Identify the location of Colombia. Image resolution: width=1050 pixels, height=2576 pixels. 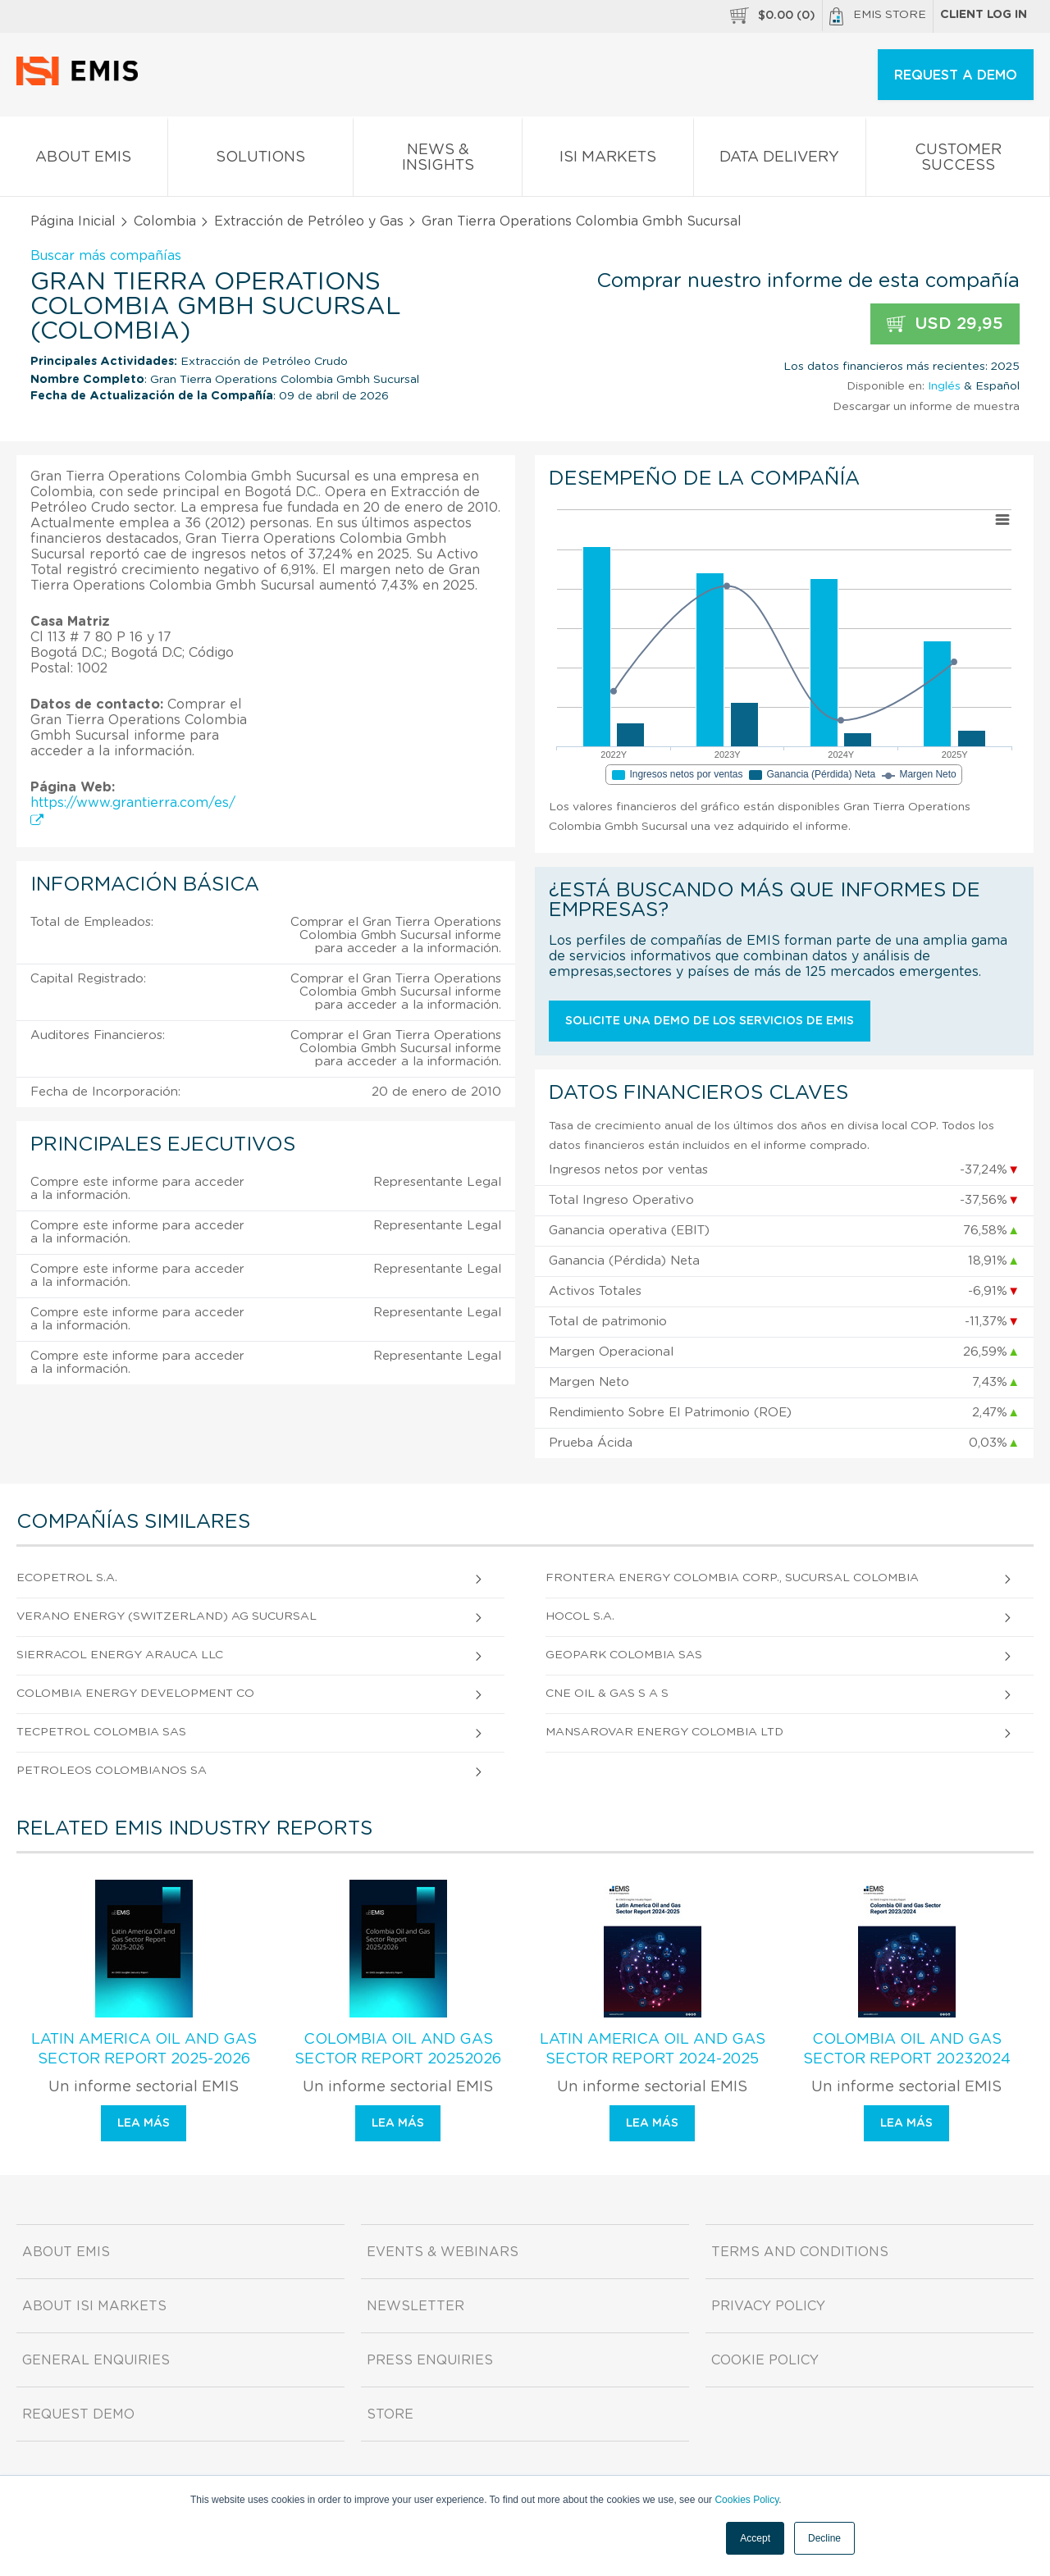
(165, 221).